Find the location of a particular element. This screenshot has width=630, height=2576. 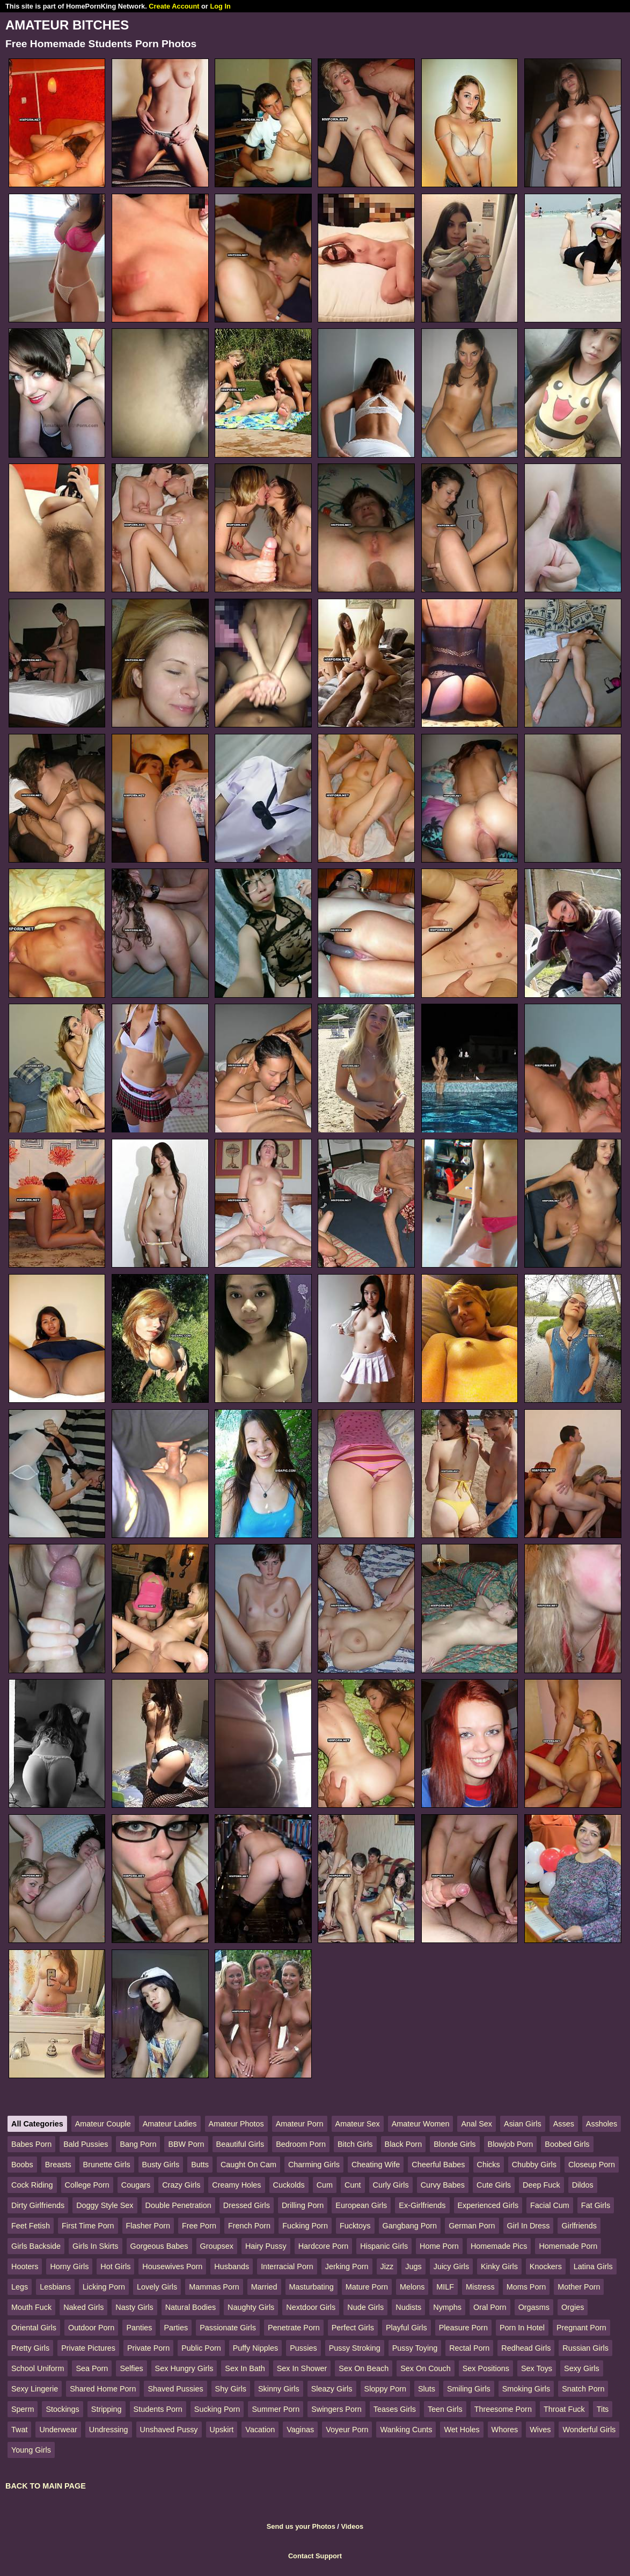

French Porn is located at coordinates (249, 2225).